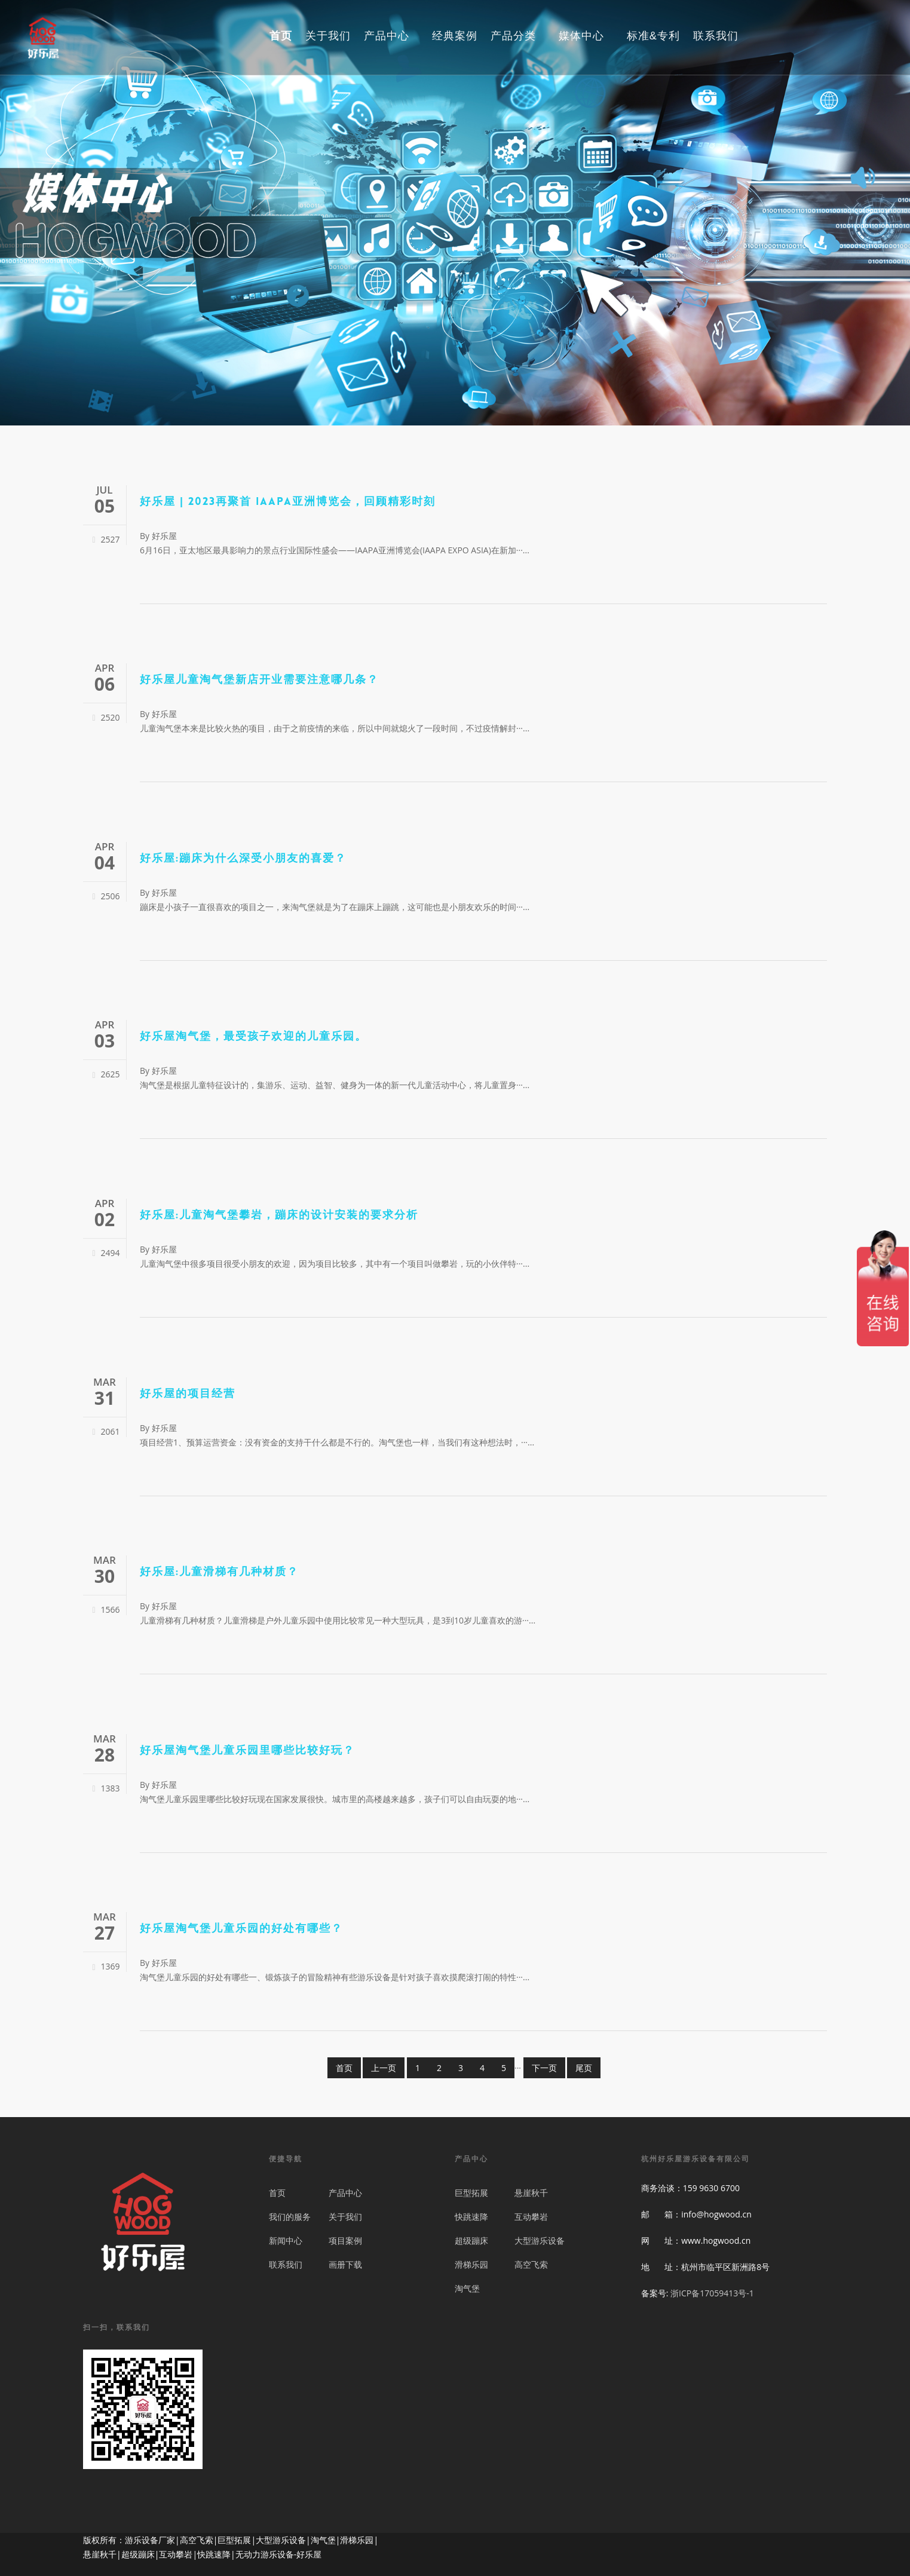 This screenshot has width=910, height=2576. I want to click on 我们的服务, so click(290, 2216).